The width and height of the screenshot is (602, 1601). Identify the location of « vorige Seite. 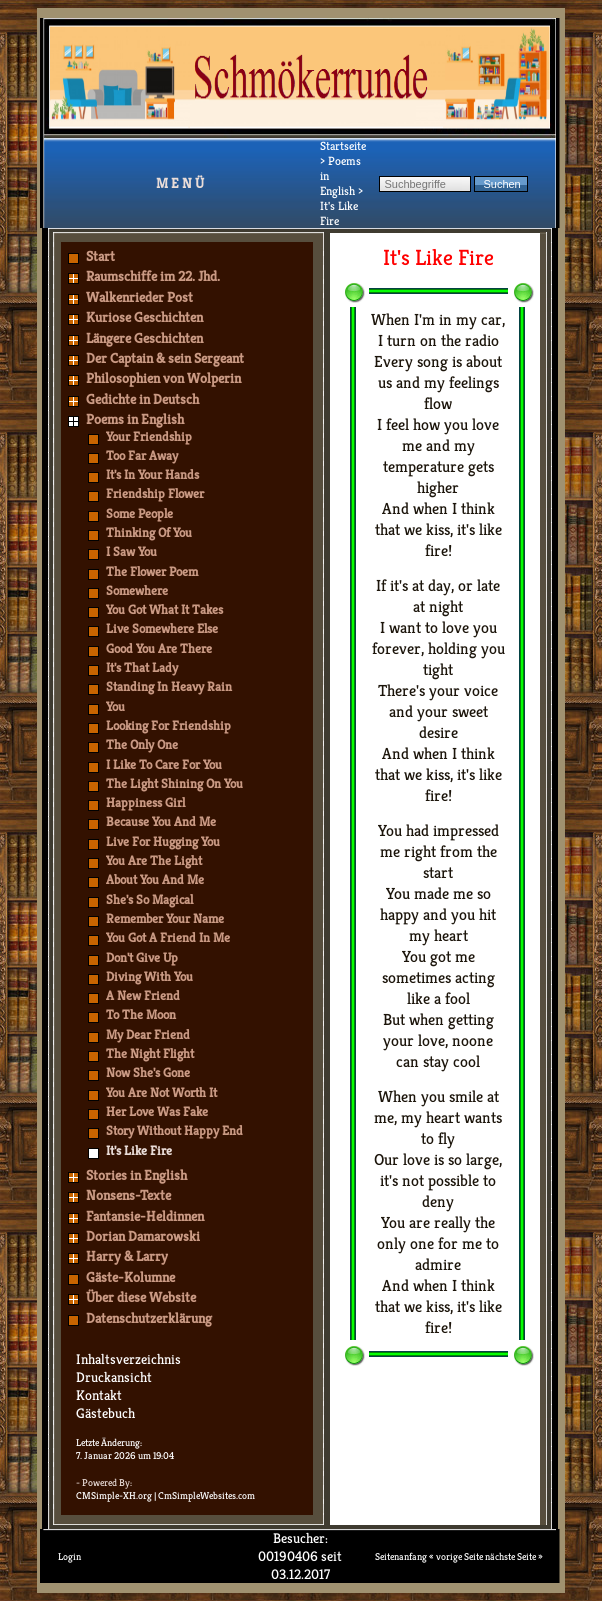
(456, 1556).